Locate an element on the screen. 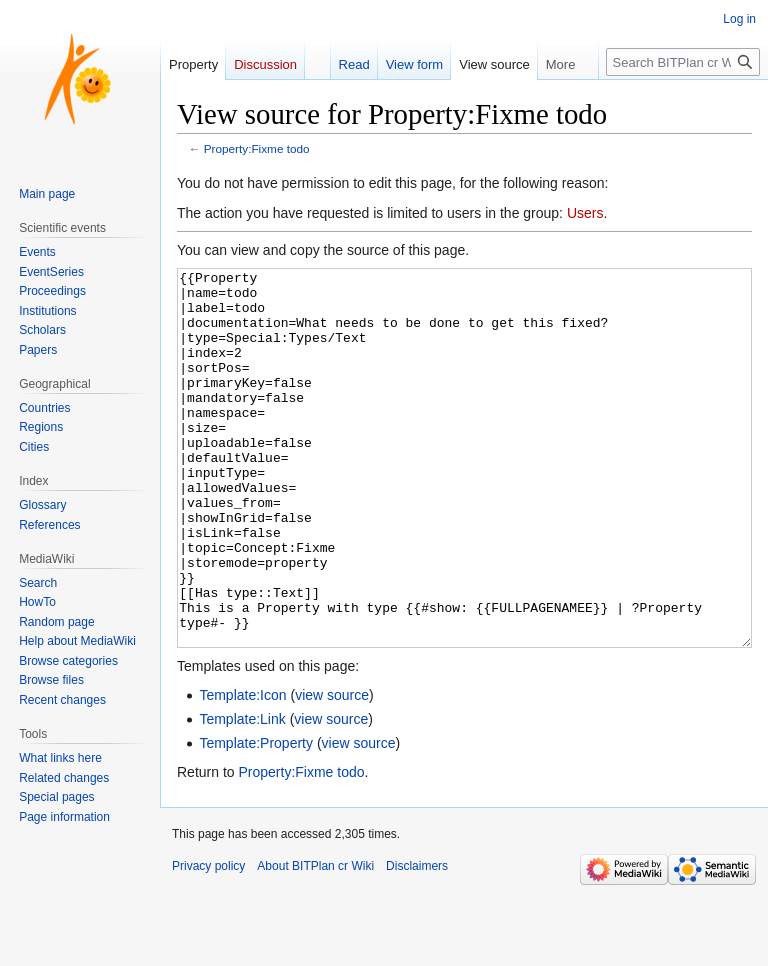  Property:Fixme todo is located at coordinates (257, 148).